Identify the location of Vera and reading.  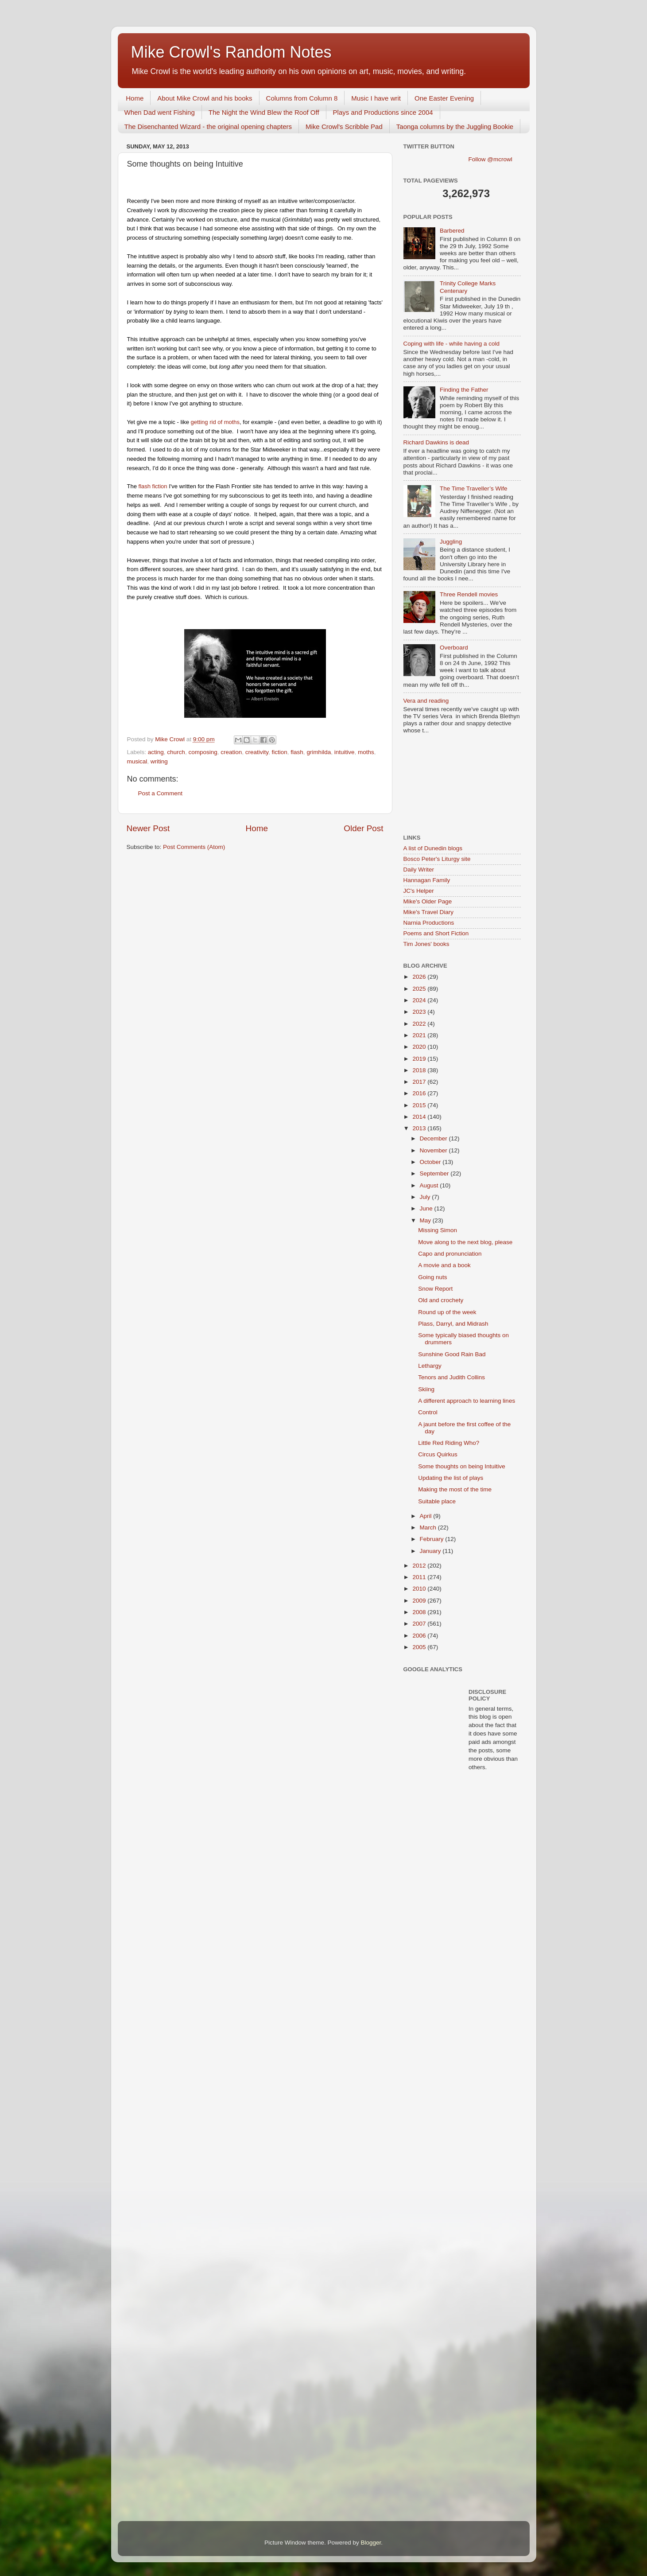
(426, 700).